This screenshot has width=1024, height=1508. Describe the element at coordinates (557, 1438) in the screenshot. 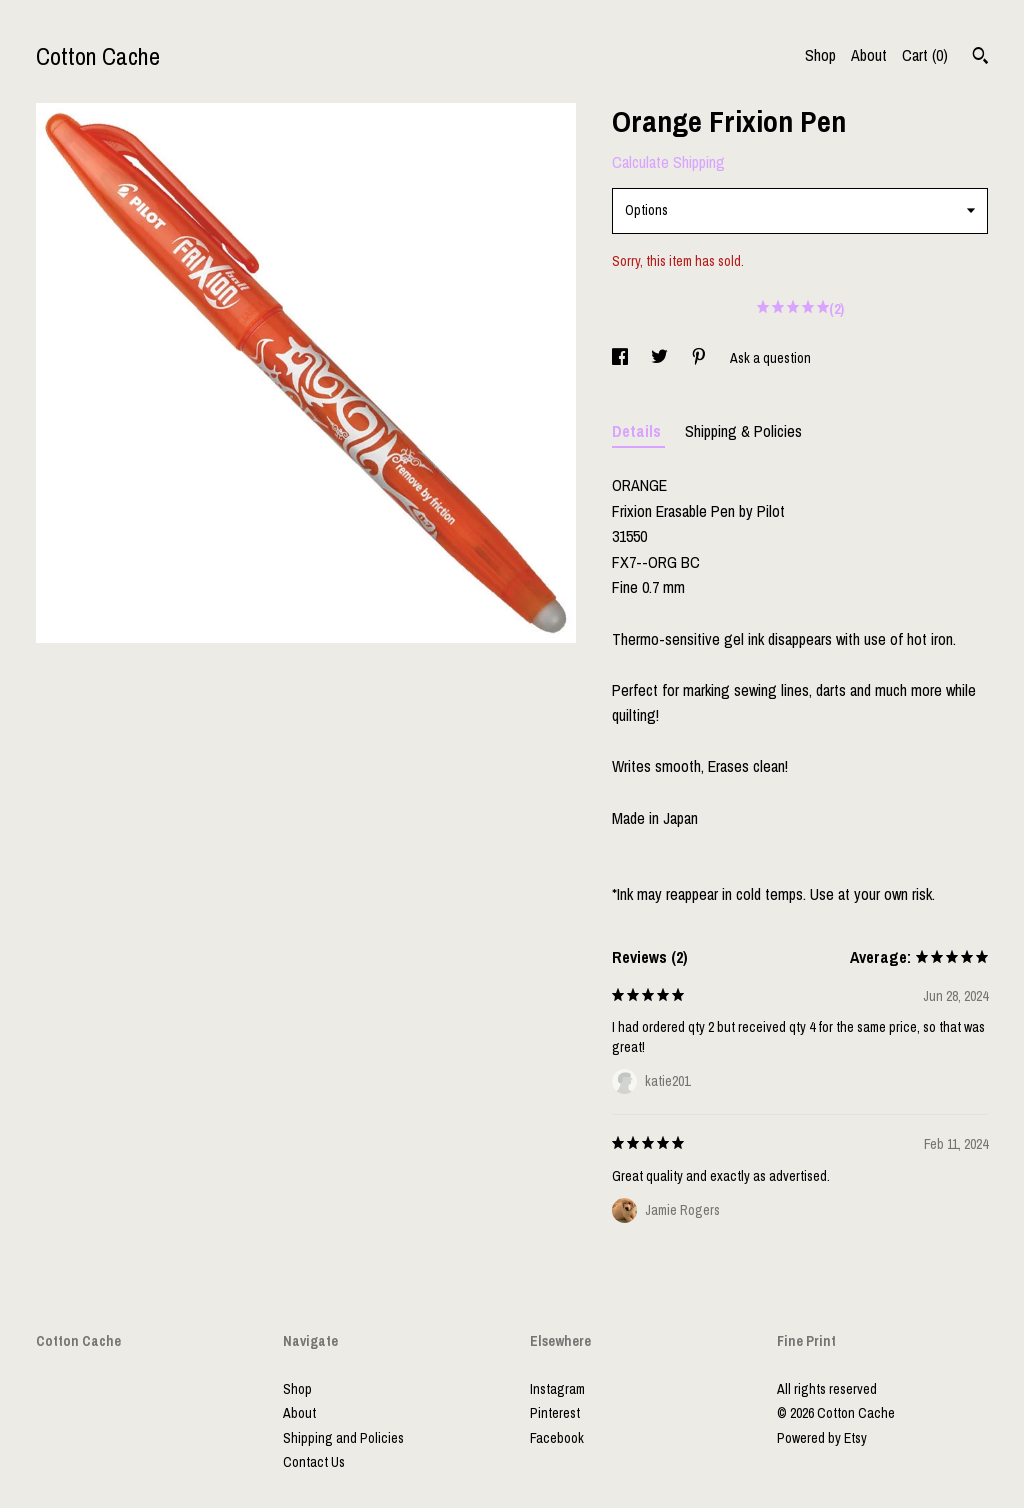

I see `Facebook` at that location.